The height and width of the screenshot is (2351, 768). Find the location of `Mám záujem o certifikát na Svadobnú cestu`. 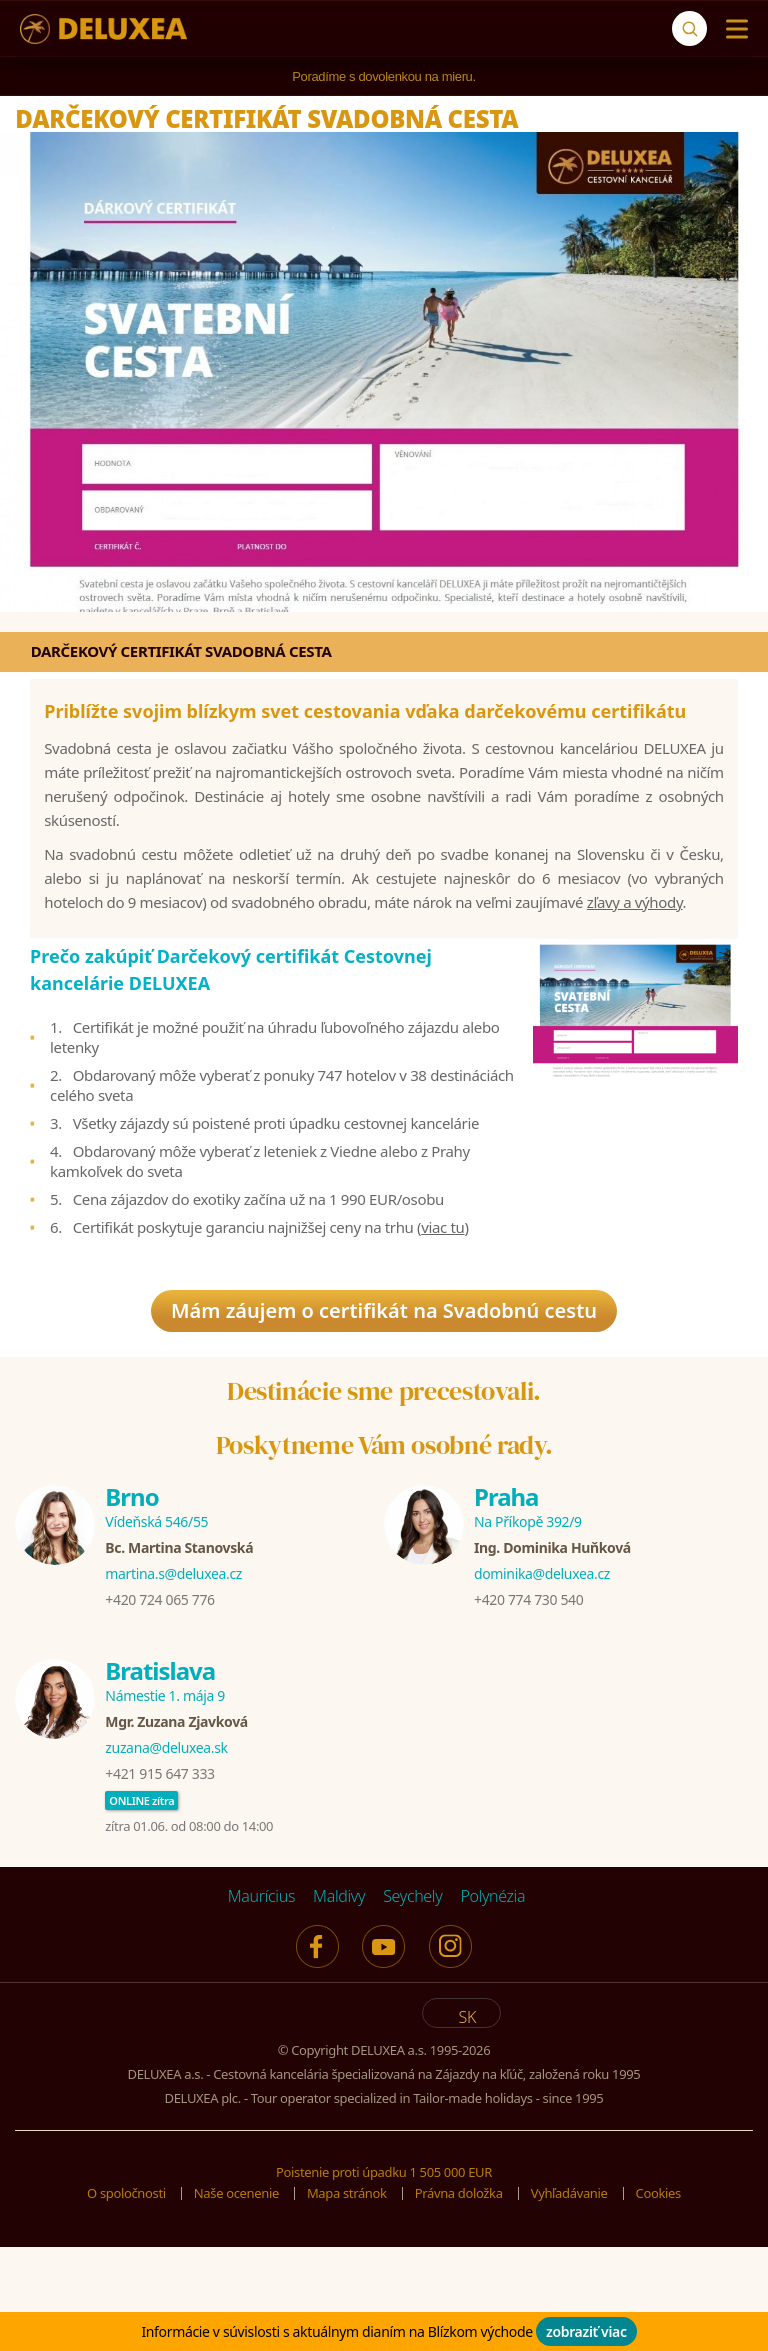

Mám záujem o certifikát na Svadobnú cestu is located at coordinates (384, 1384).